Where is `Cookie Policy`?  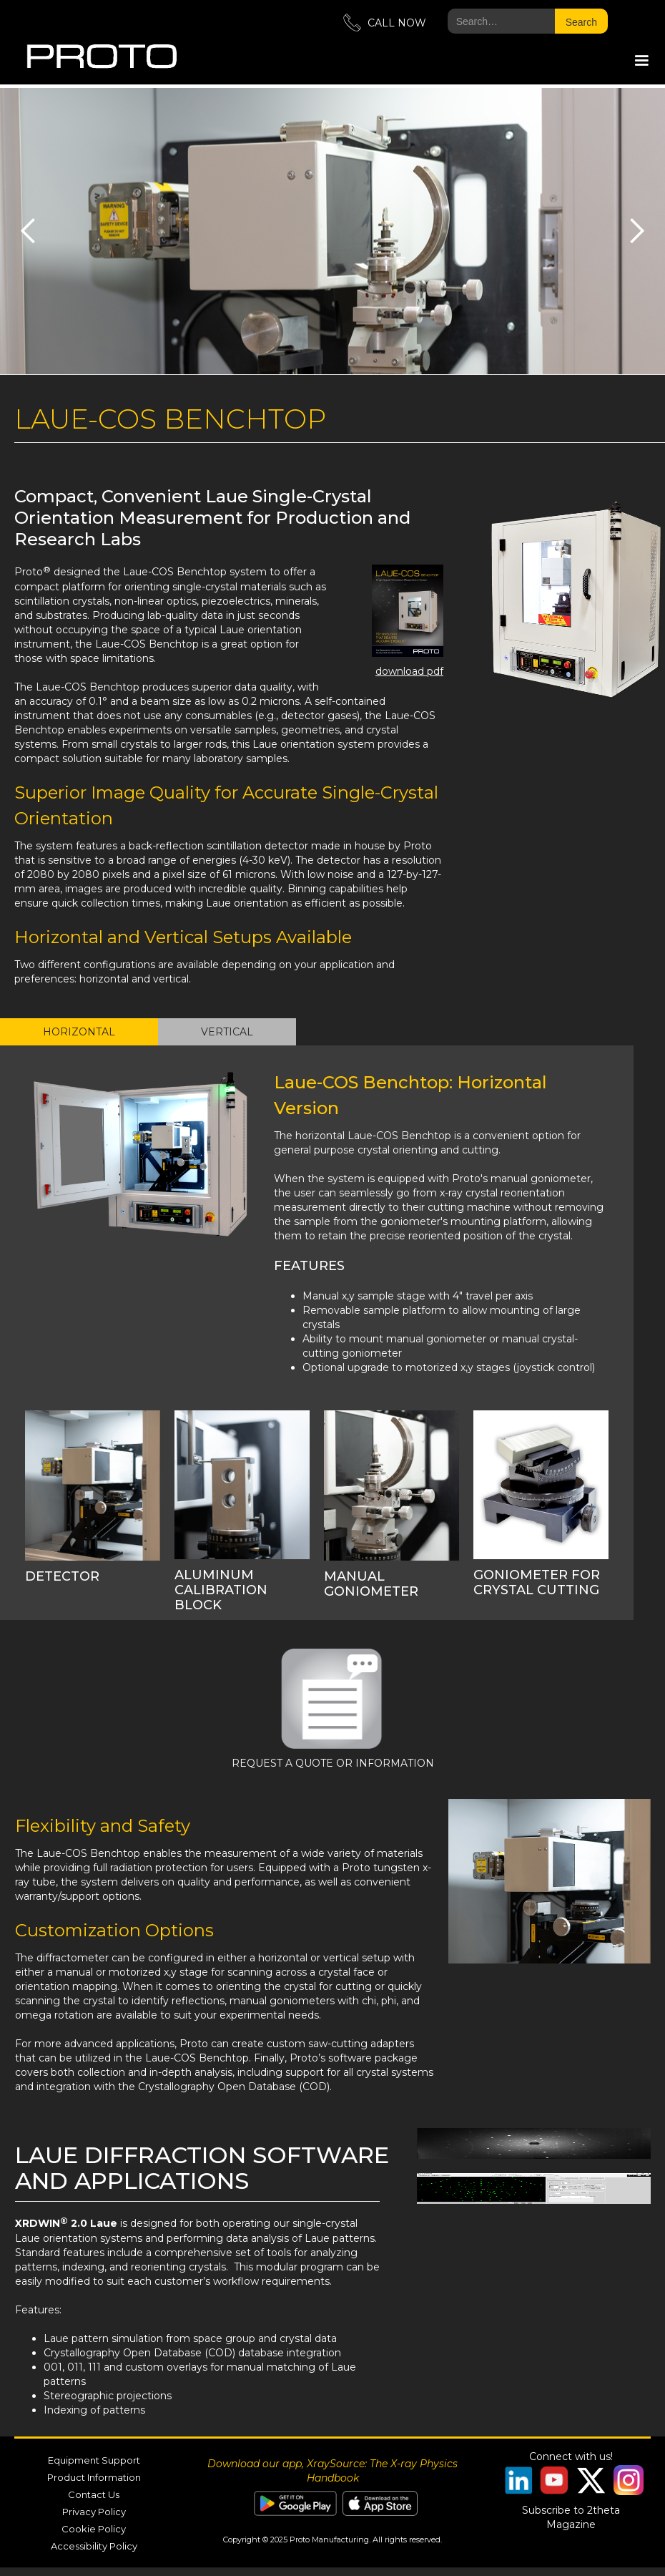 Cookie Policy is located at coordinates (93, 2528).